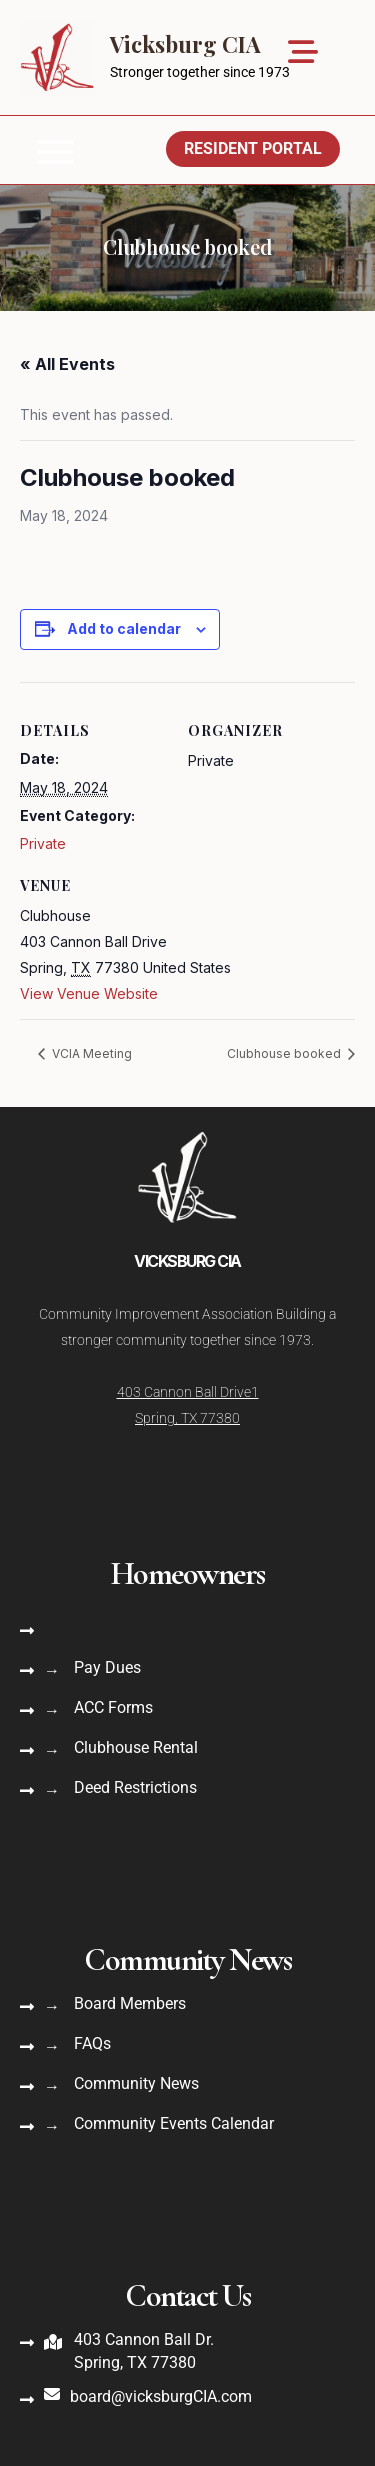  What do you see at coordinates (135, 1787) in the screenshot?
I see `Deed Restrictions` at bounding box center [135, 1787].